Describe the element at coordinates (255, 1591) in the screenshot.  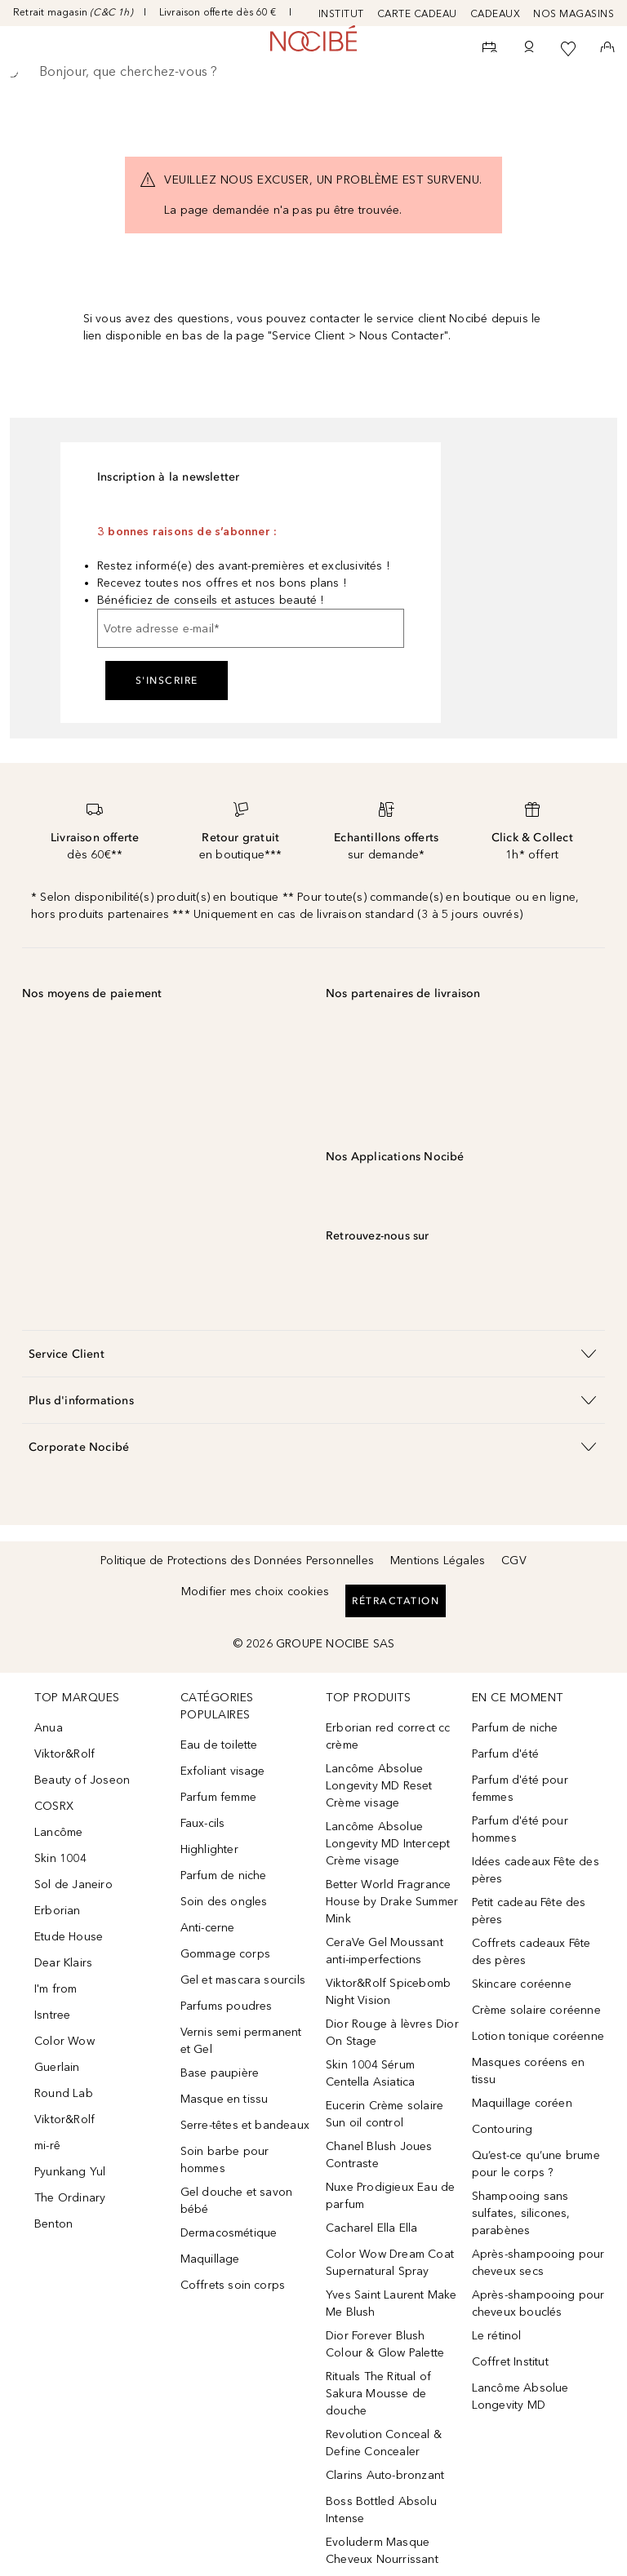
I see `Modifier mes choix cookies` at that location.